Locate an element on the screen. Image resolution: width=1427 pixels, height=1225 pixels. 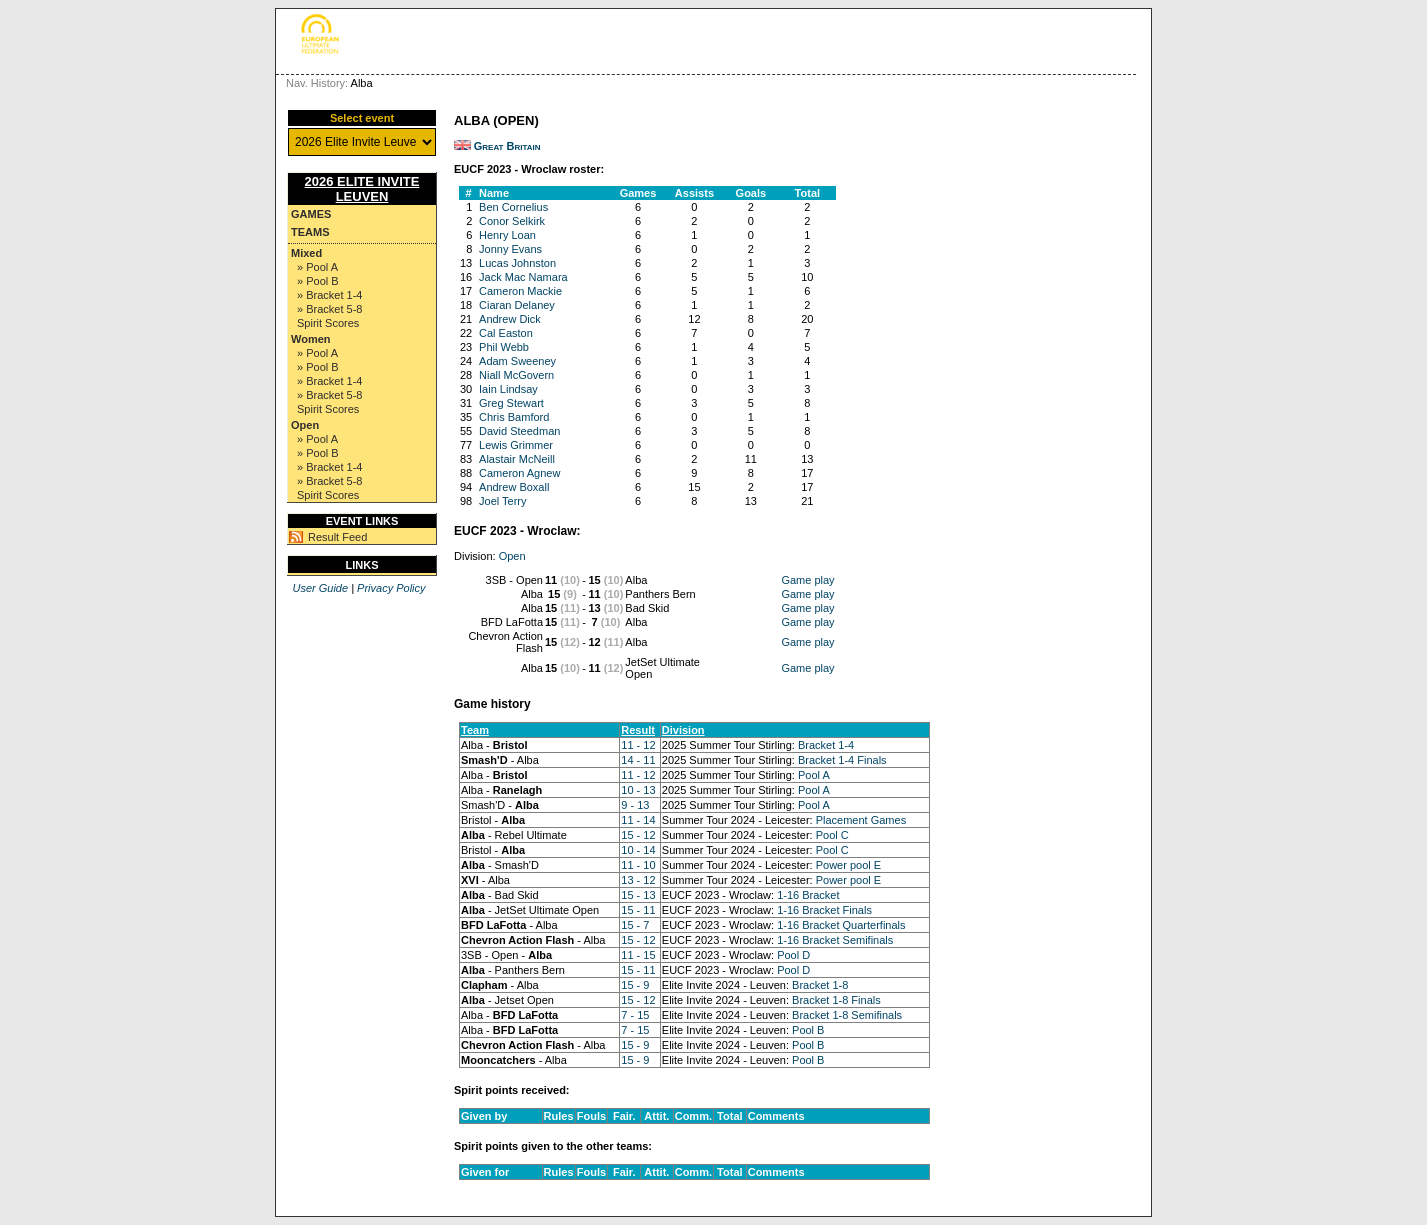
Power pool E is located at coordinates (848, 865).